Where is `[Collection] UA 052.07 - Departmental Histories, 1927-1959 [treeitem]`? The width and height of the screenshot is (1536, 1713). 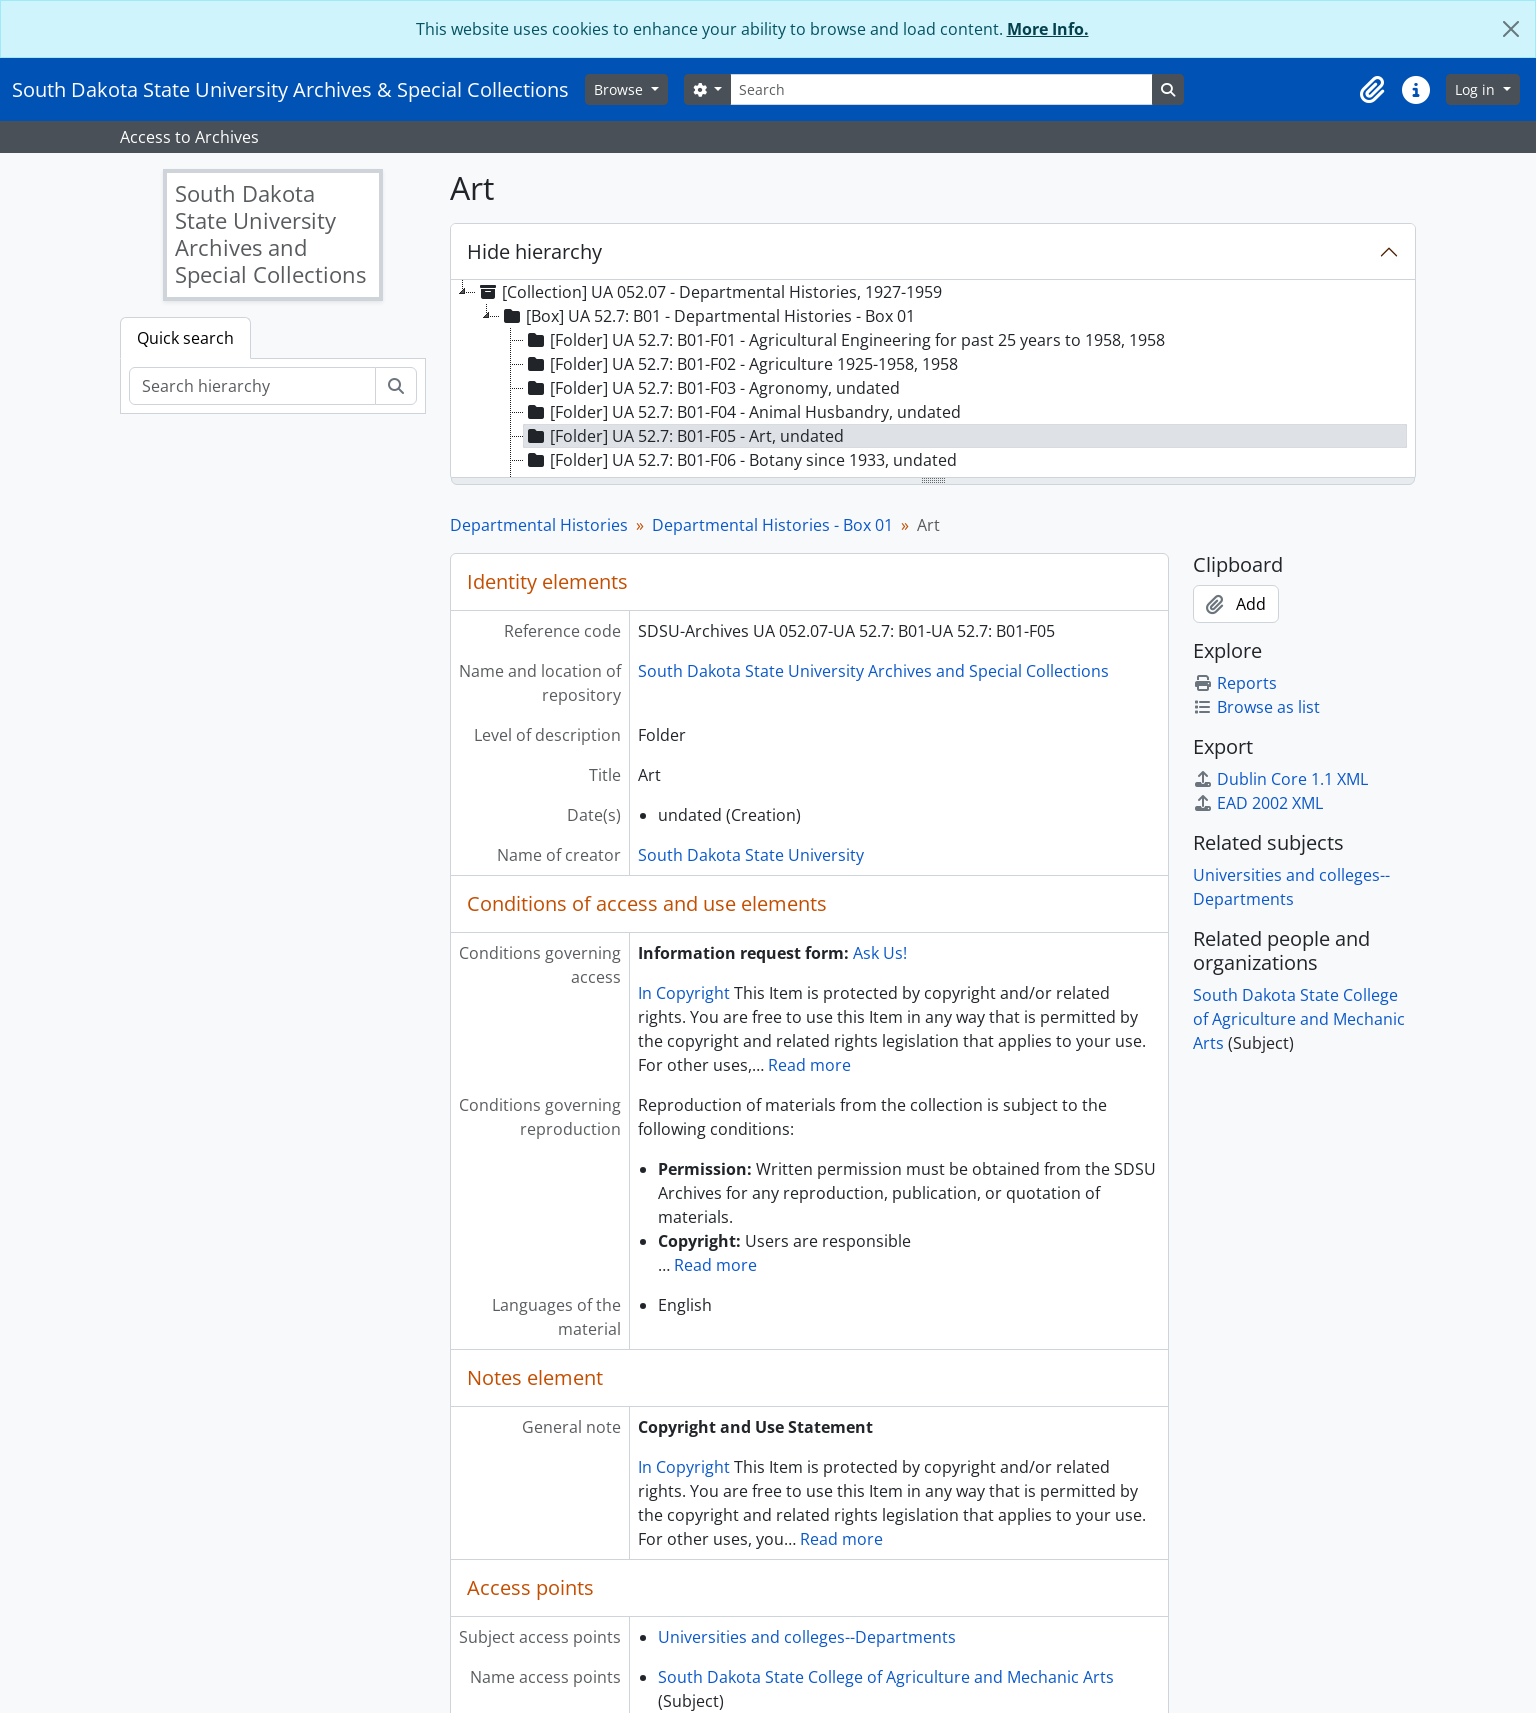
[Collection] UA 052.07 - Departmental Histories, 1927-1959 [treeitem] is located at coordinates (709, 292).